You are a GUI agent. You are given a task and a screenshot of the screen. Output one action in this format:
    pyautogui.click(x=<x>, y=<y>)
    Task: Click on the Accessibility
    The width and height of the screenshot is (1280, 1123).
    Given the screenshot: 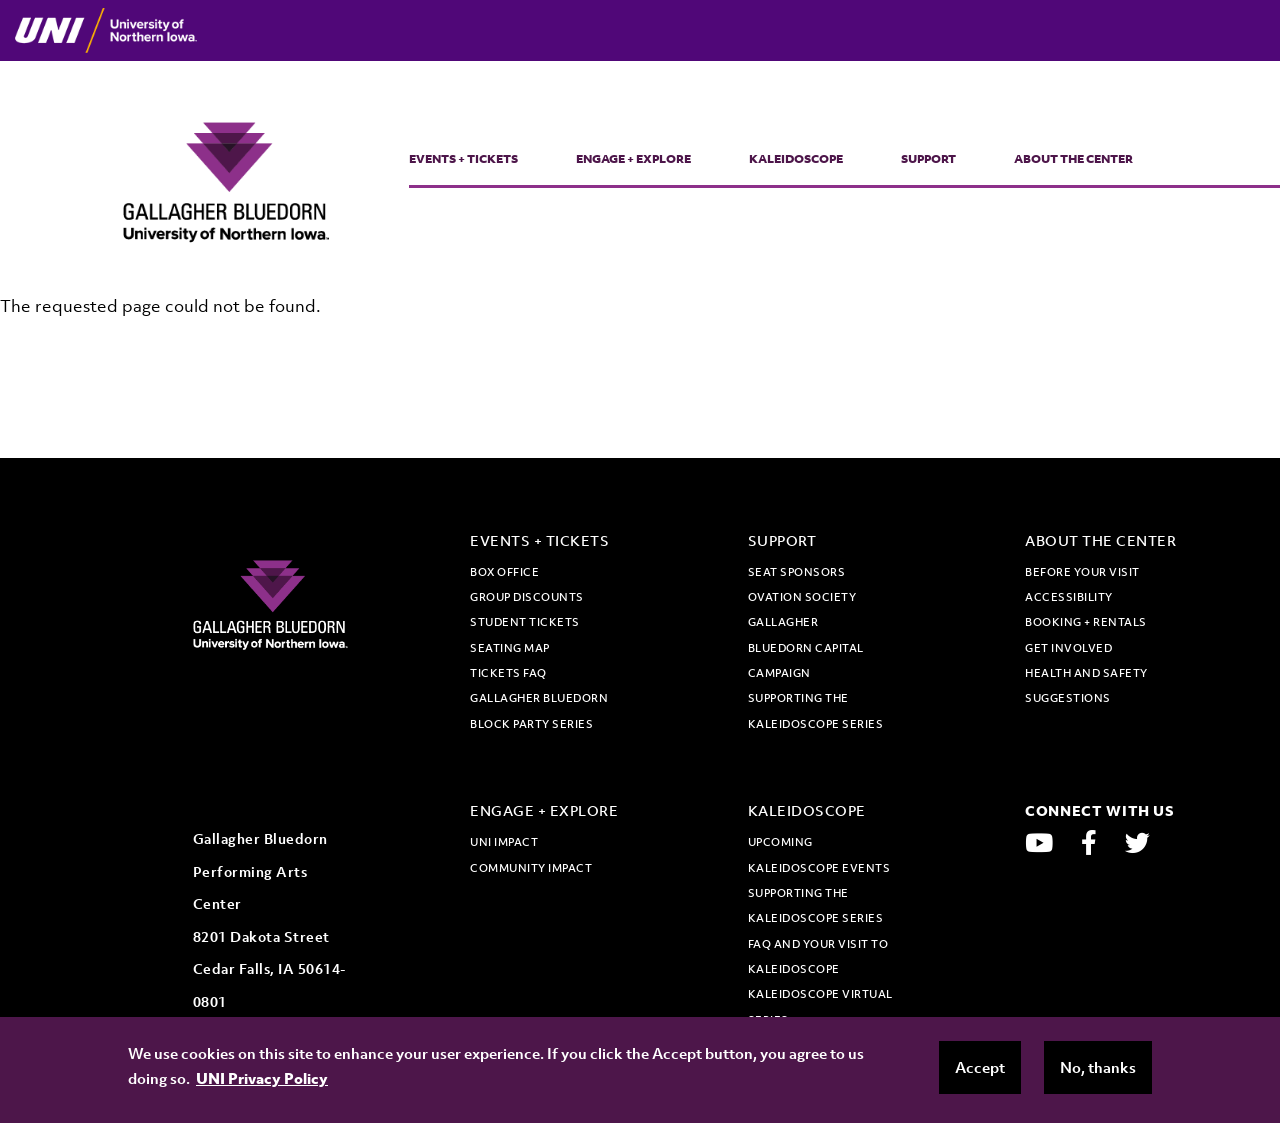 What is the action you would take?
    pyautogui.click(x=1069, y=597)
    